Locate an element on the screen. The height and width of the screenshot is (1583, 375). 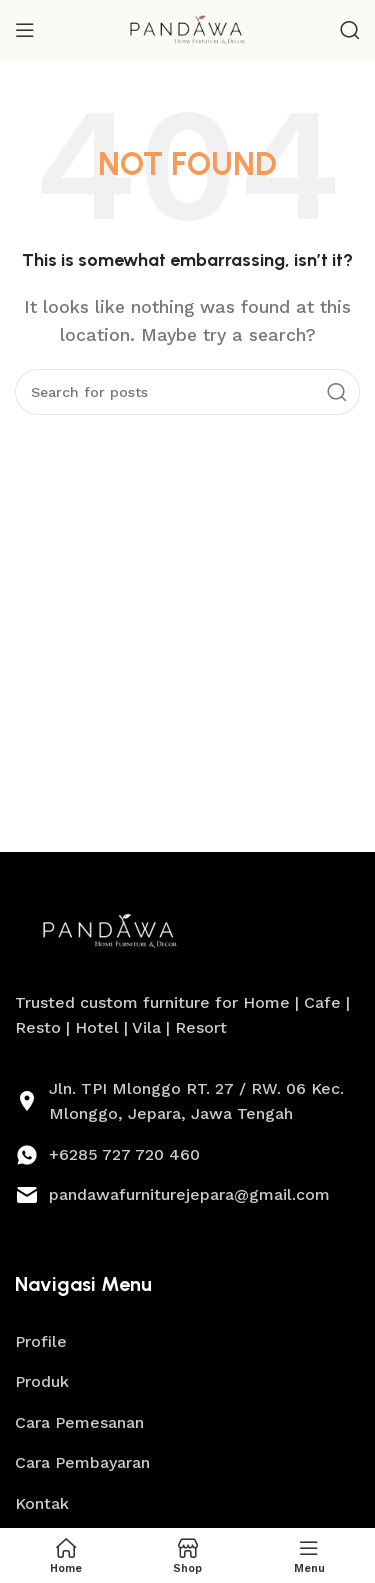
[List link] is located at coordinates (187, 1155).